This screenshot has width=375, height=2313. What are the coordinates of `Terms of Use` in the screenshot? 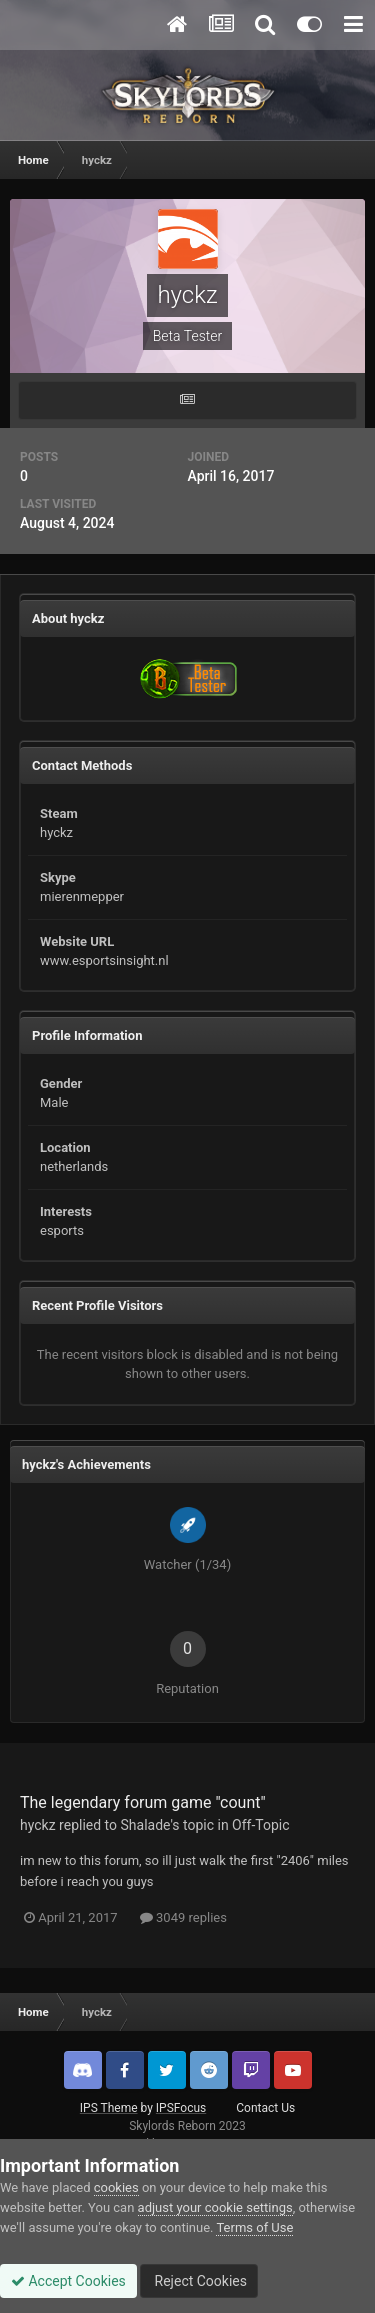 It's located at (254, 2227).